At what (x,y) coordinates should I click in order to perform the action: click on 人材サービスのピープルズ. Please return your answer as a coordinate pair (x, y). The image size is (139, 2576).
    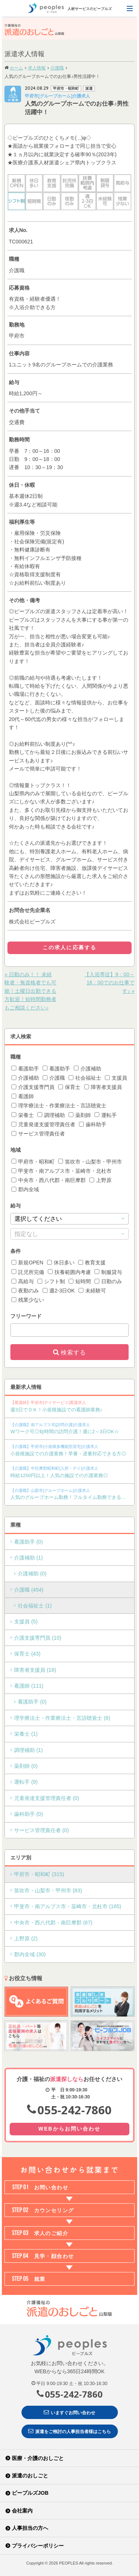
    Looking at the image, I should click on (69, 8).